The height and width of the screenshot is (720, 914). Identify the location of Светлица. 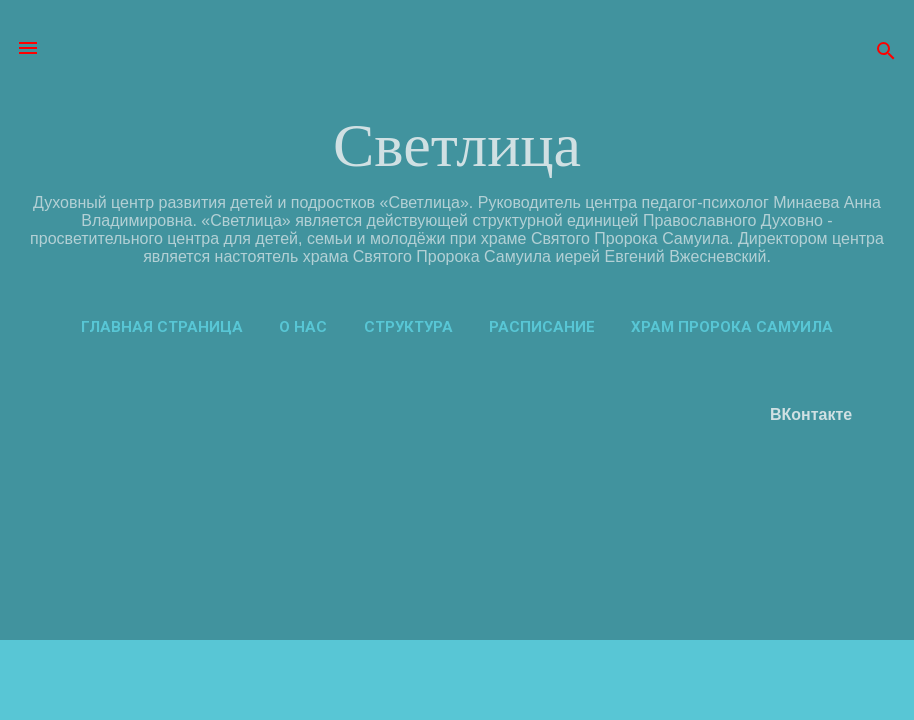
(457, 145).